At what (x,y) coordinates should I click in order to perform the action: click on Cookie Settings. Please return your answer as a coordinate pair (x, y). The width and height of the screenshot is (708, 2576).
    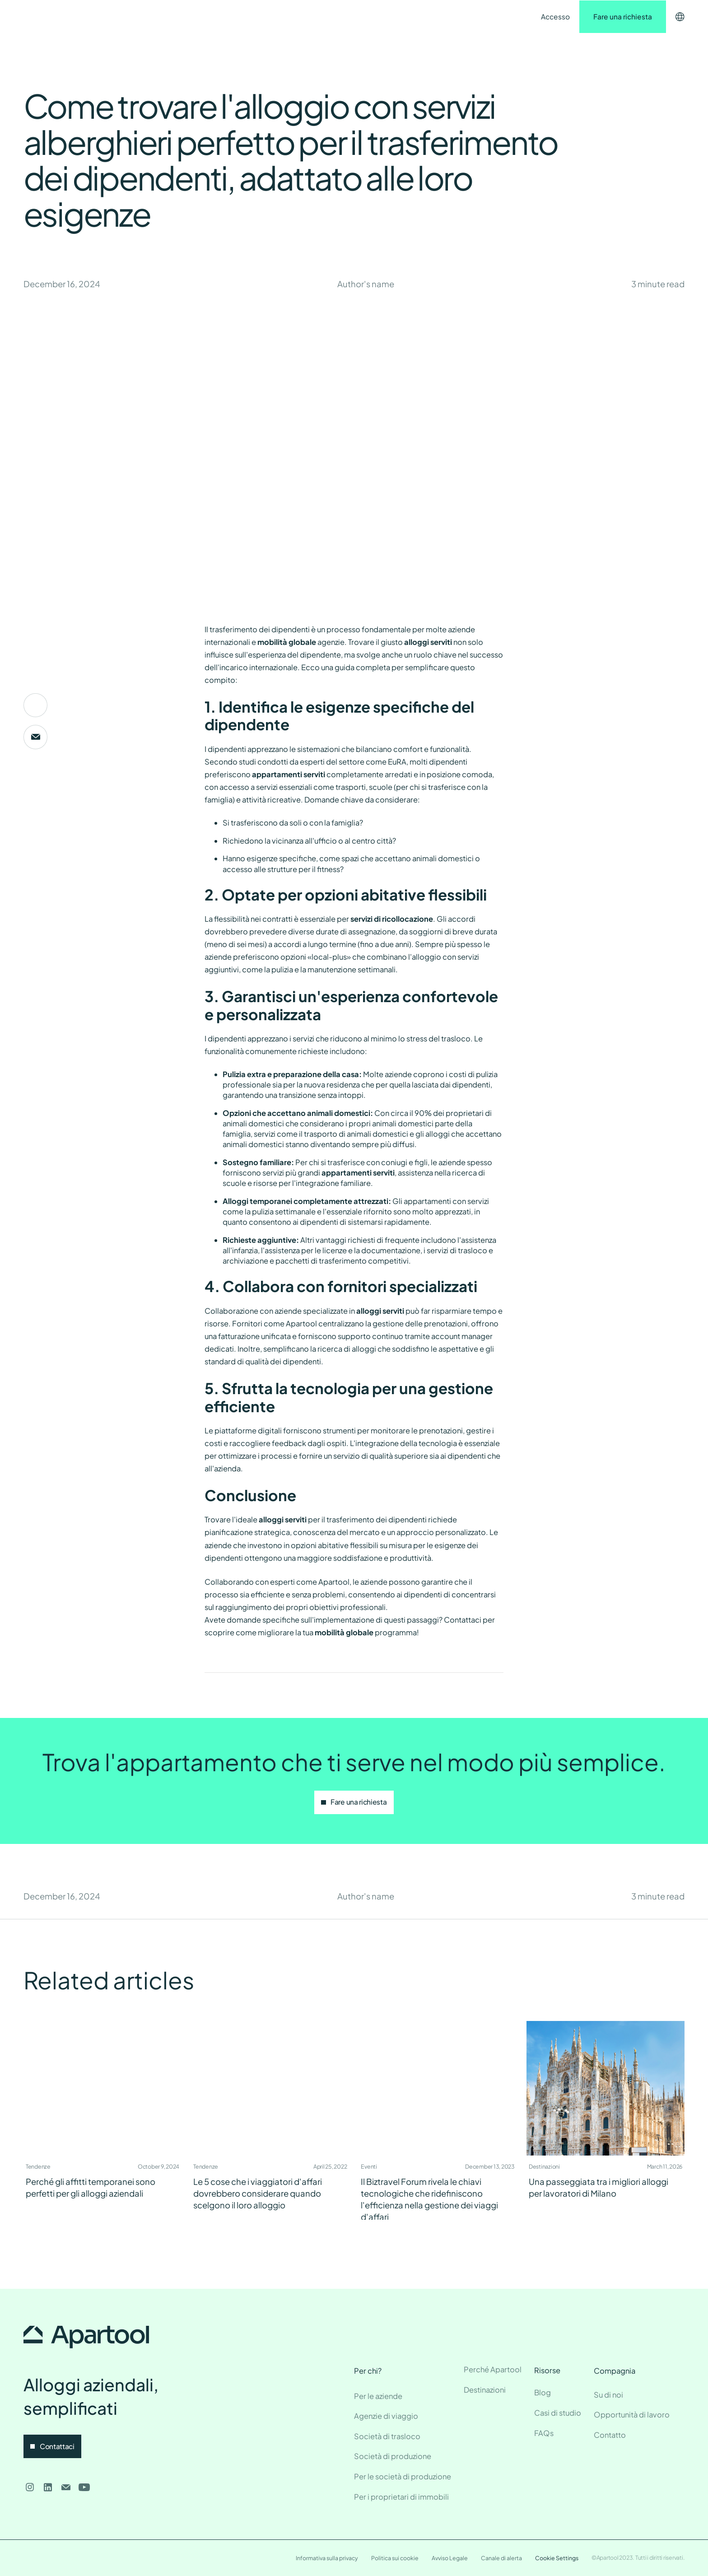
    Looking at the image, I should click on (556, 2558).